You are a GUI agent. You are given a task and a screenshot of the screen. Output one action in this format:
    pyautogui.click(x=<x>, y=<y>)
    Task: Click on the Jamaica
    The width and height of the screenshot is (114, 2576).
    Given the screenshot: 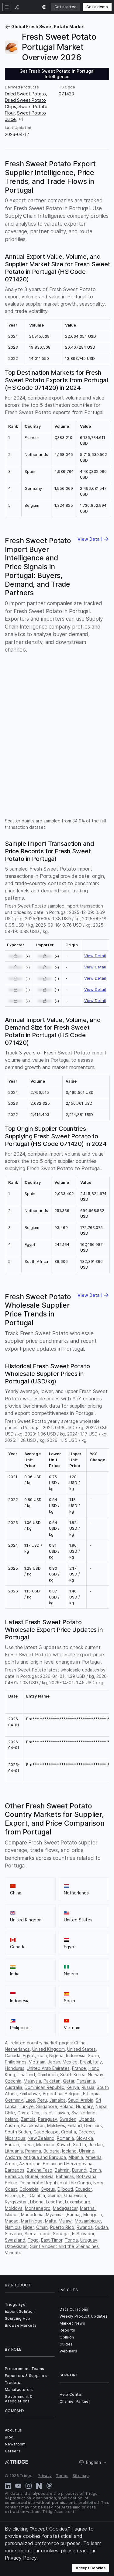 What is the action you would take?
    pyautogui.click(x=57, y=2100)
    